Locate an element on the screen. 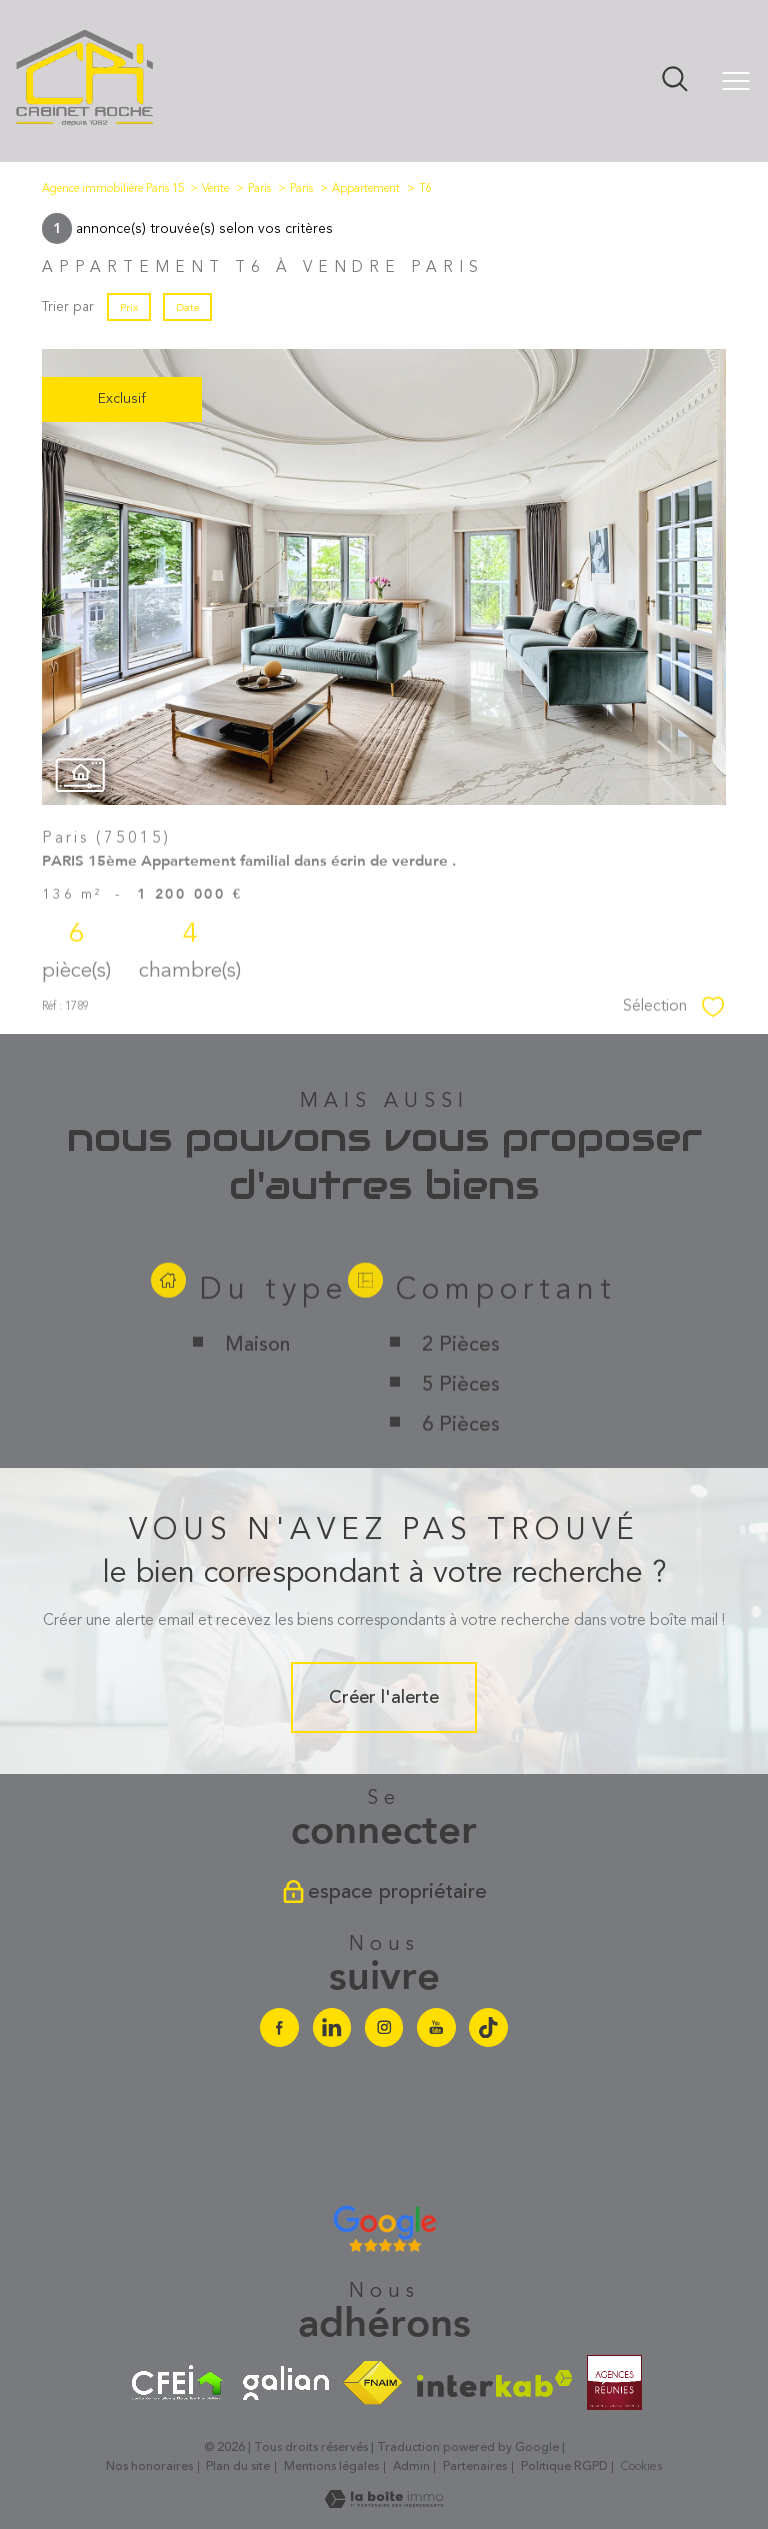  Date is located at coordinates (187, 307).